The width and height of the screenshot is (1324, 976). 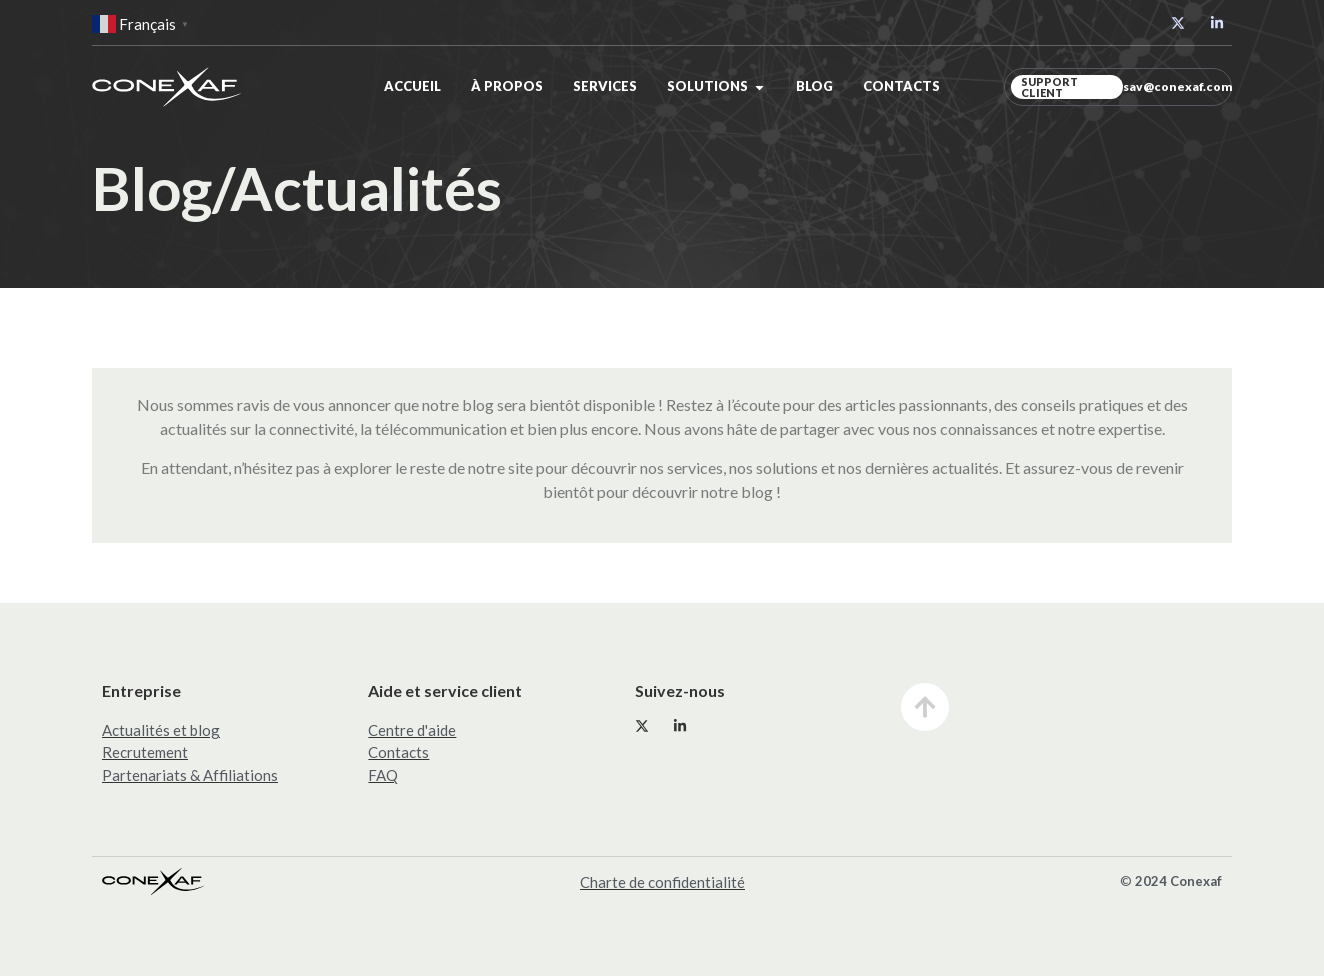 I want to click on À propos, so click(x=507, y=86).